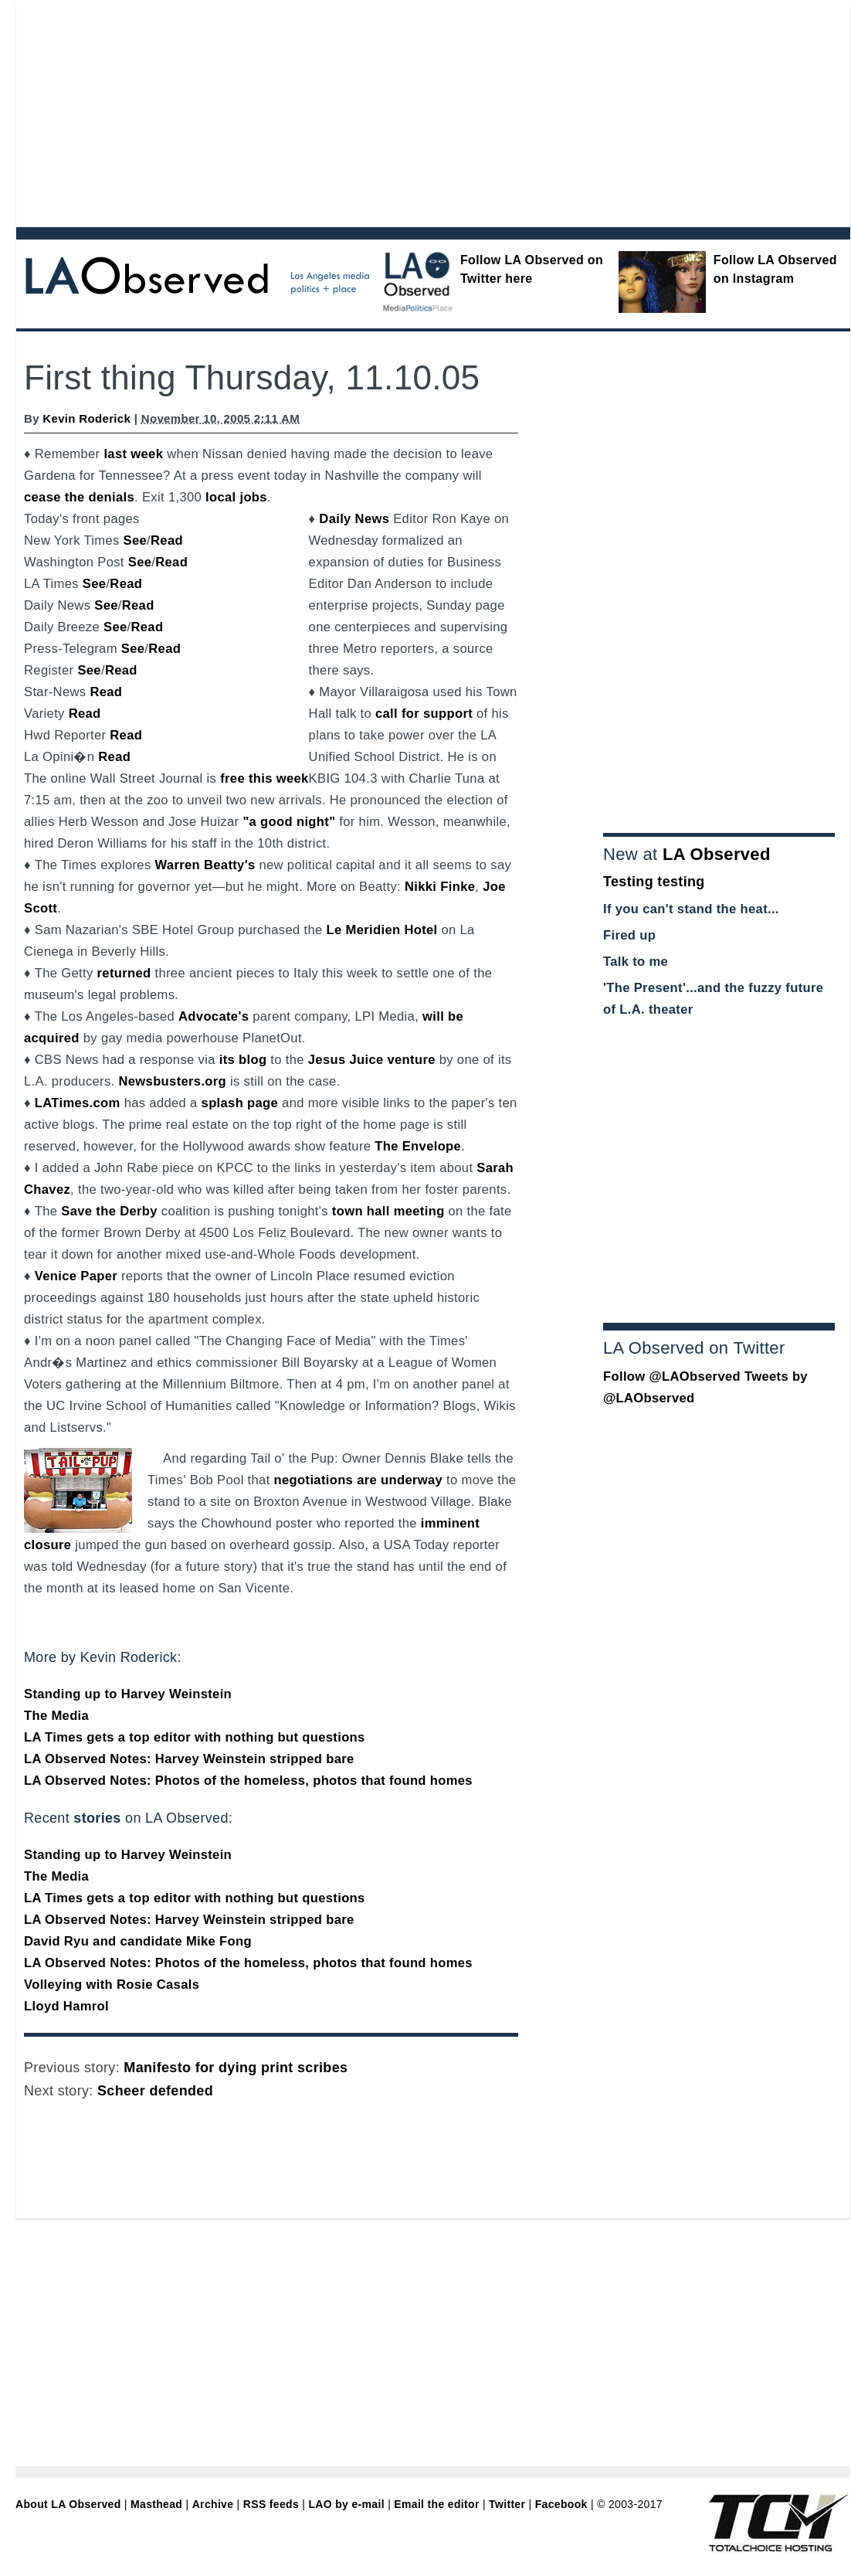 The width and height of the screenshot is (851, 2576). I want to click on Newsbusters.org, so click(172, 1081).